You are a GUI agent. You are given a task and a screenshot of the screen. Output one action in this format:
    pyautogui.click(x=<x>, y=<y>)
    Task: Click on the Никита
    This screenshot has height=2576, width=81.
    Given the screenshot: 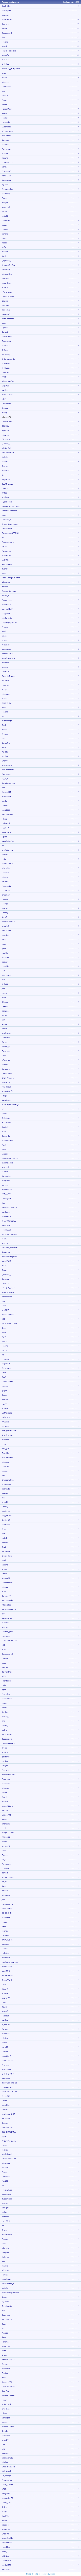 What is the action you would take?
    pyautogui.click(x=5, y=488)
    